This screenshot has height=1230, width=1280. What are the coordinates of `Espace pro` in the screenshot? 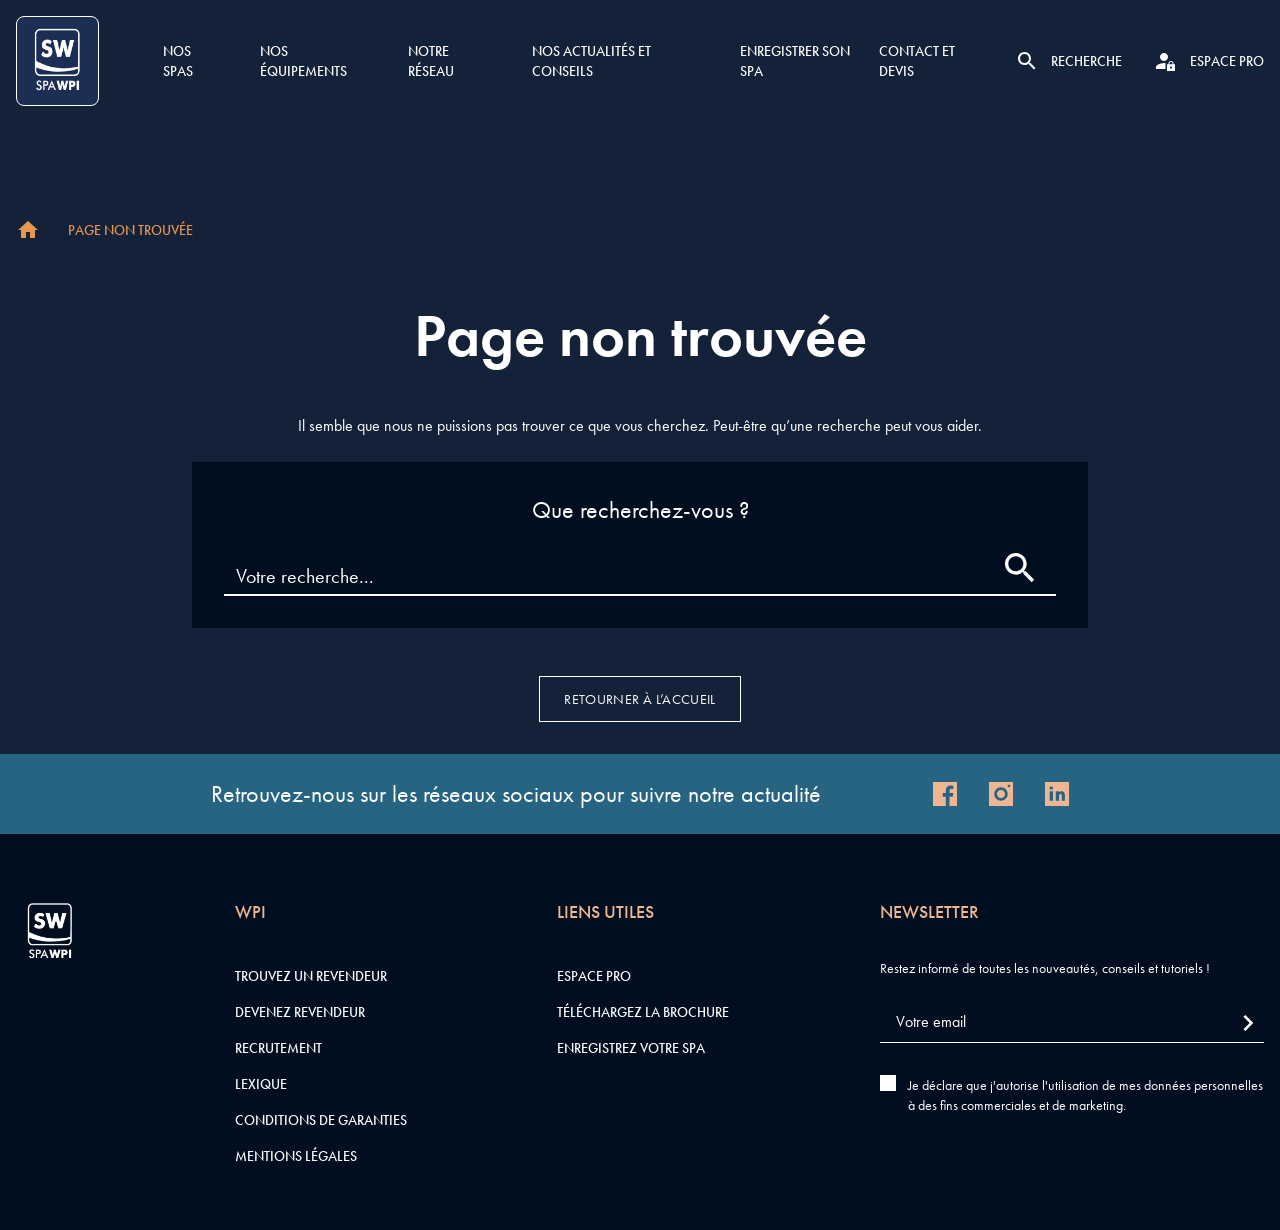 It's located at (594, 976).